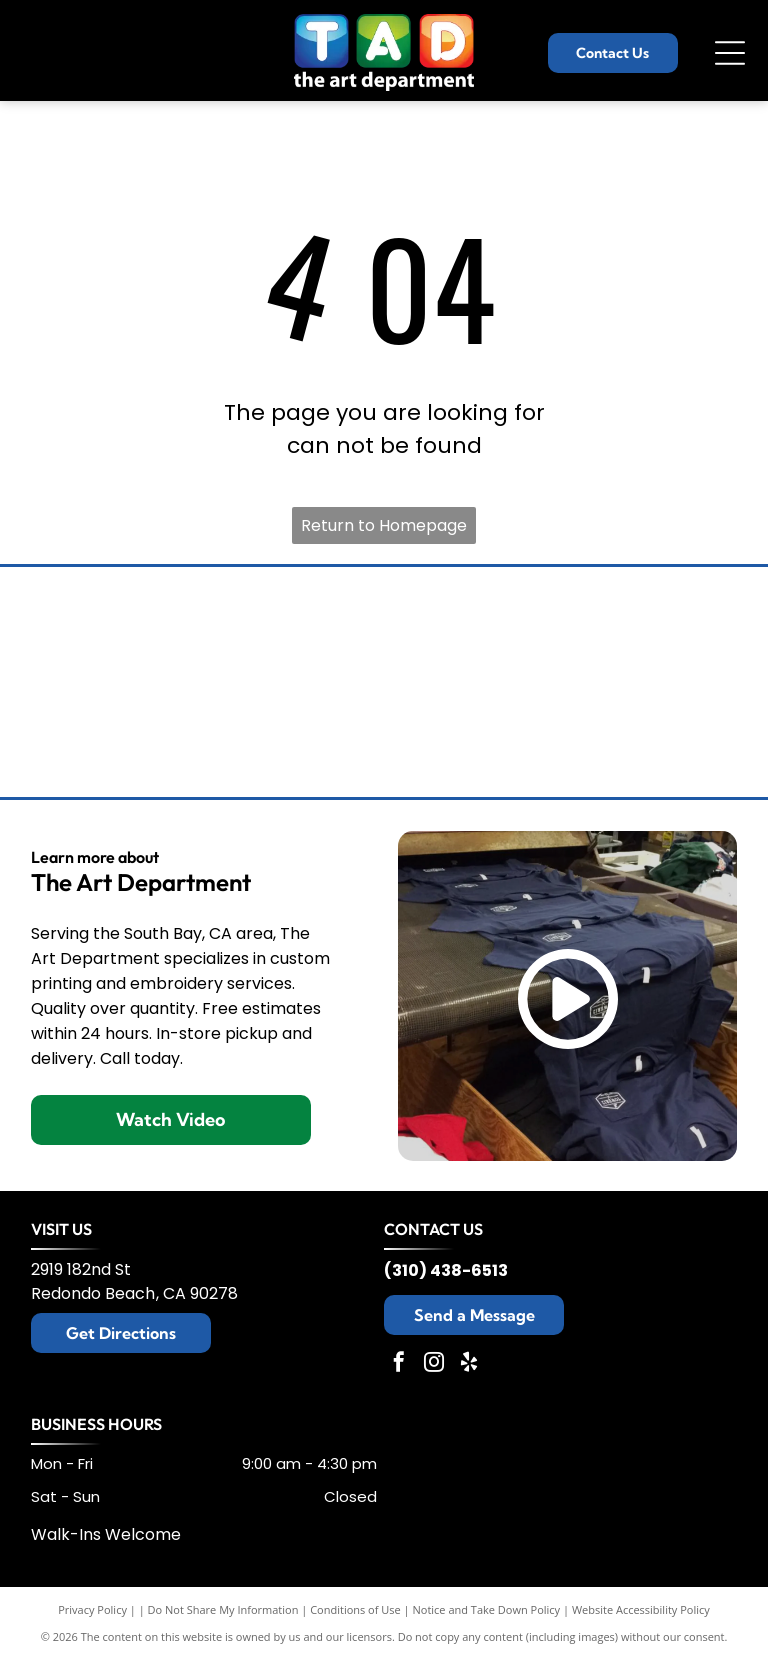 This screenshot has width=768, height=1660. What do you see at coordinates (446, 1270) in the screenshot?
I see `(310) 438-6513` at bounding box center [446, 1270].